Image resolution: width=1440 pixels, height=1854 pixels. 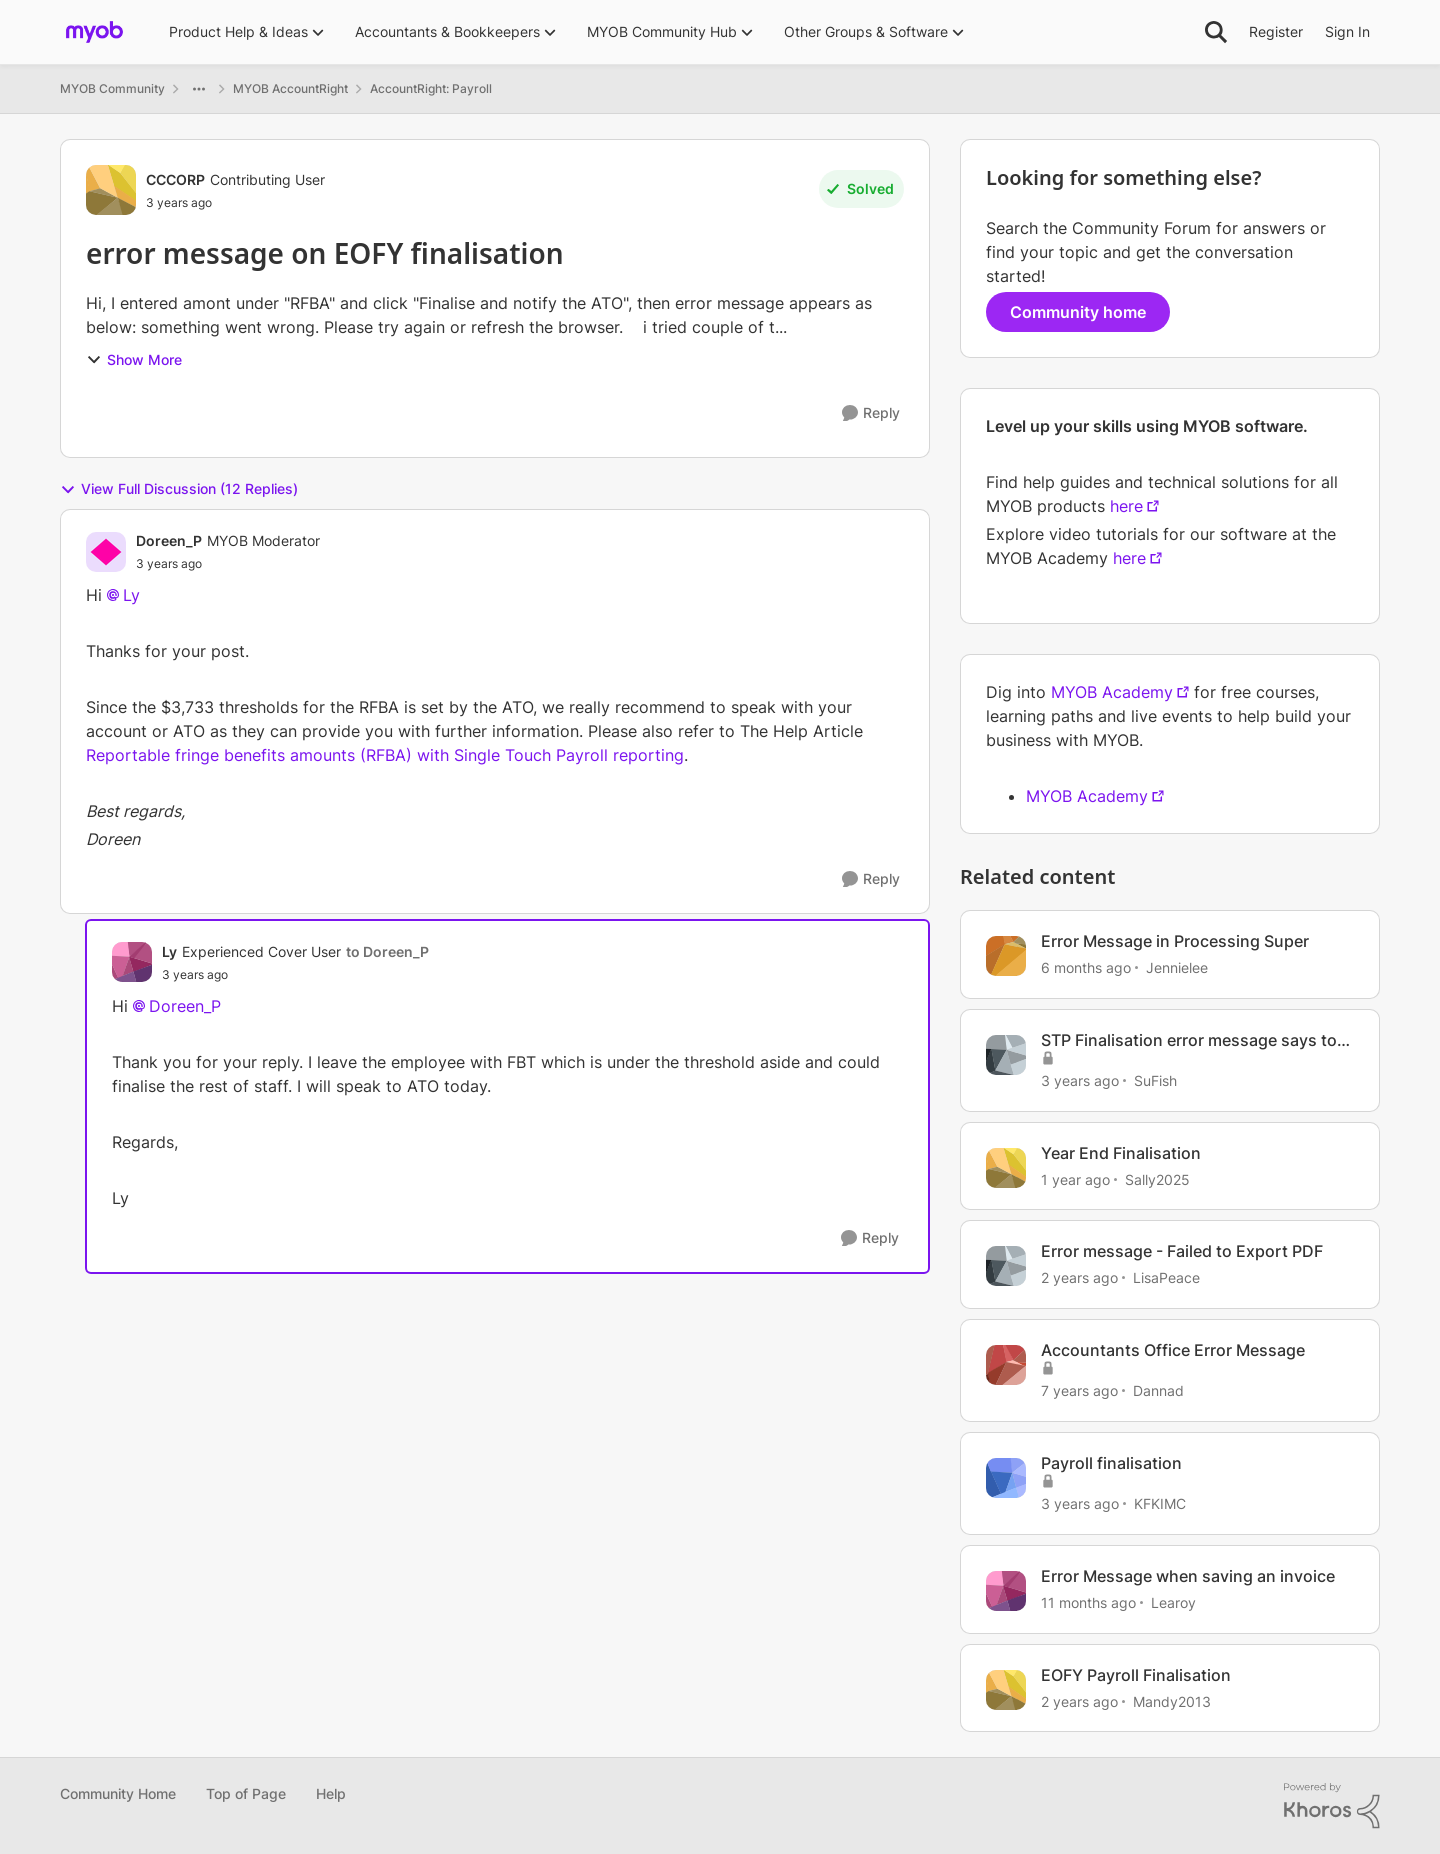 What do you see at coordinates (1182, 1251) in the screenshot?
I see `Error message - Failed to Export PDF` at bounding box center [1182, 1251].